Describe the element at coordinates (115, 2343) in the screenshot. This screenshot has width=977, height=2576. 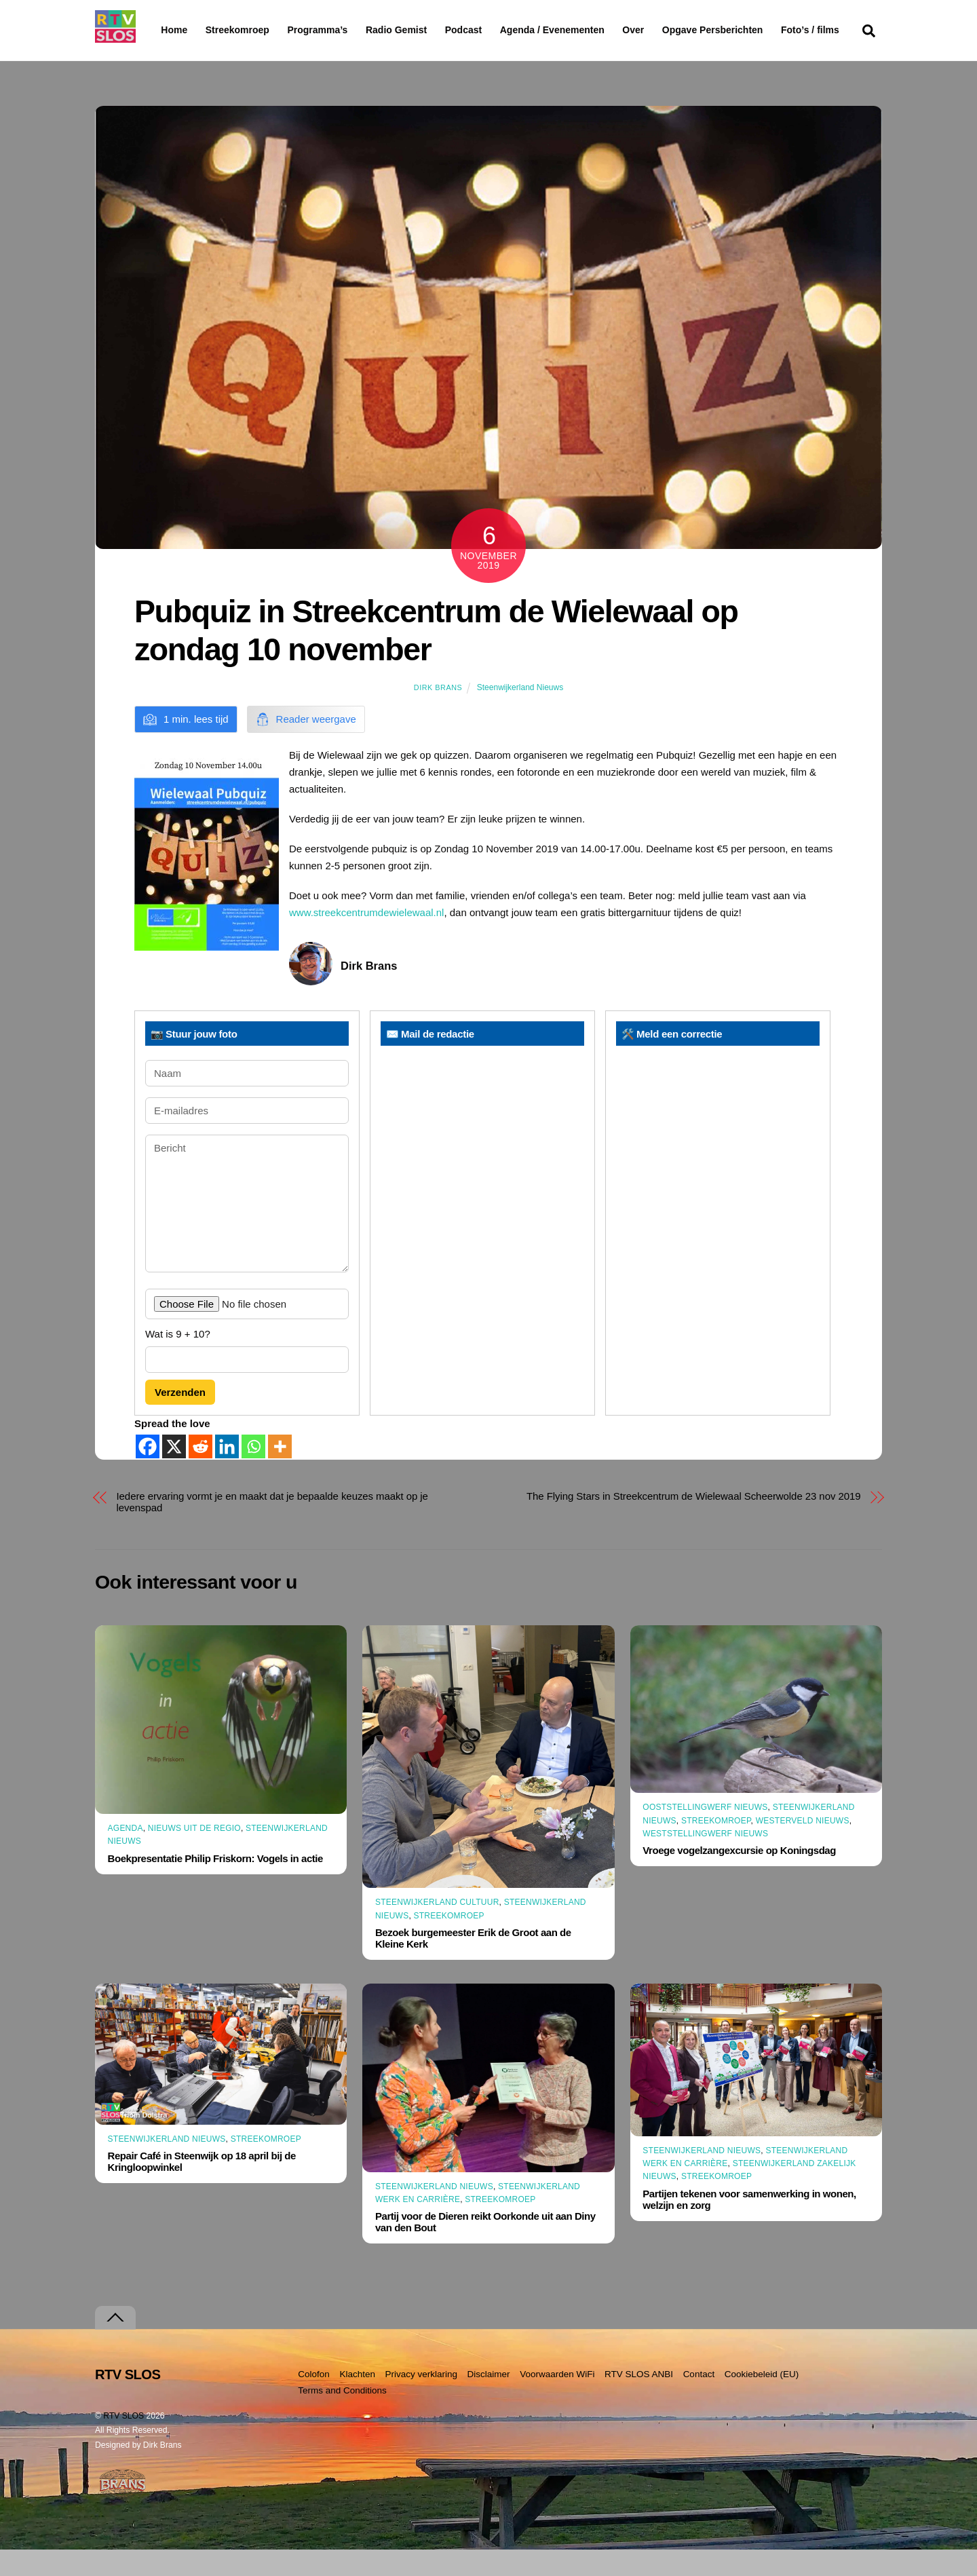
I see `[Terug naar boven]` at that location.